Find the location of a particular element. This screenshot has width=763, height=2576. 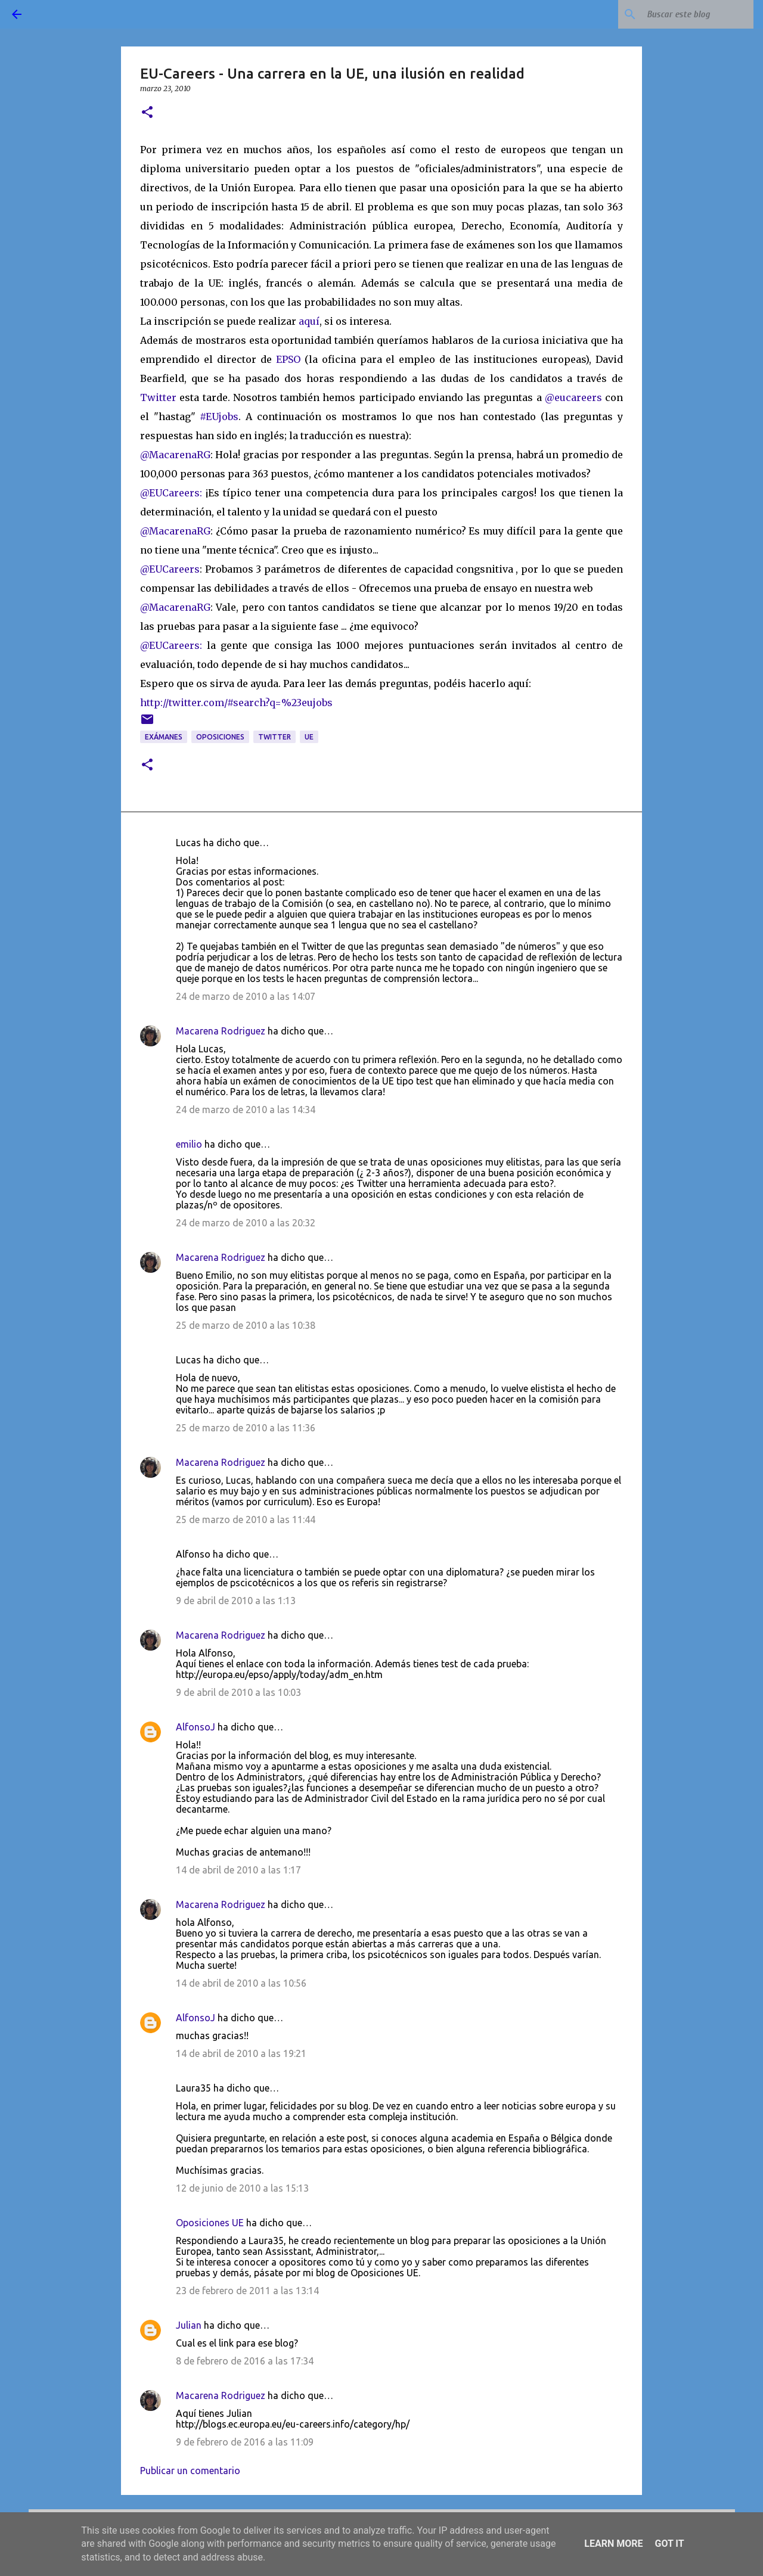

EPSO is located at coordinates (290, 359).